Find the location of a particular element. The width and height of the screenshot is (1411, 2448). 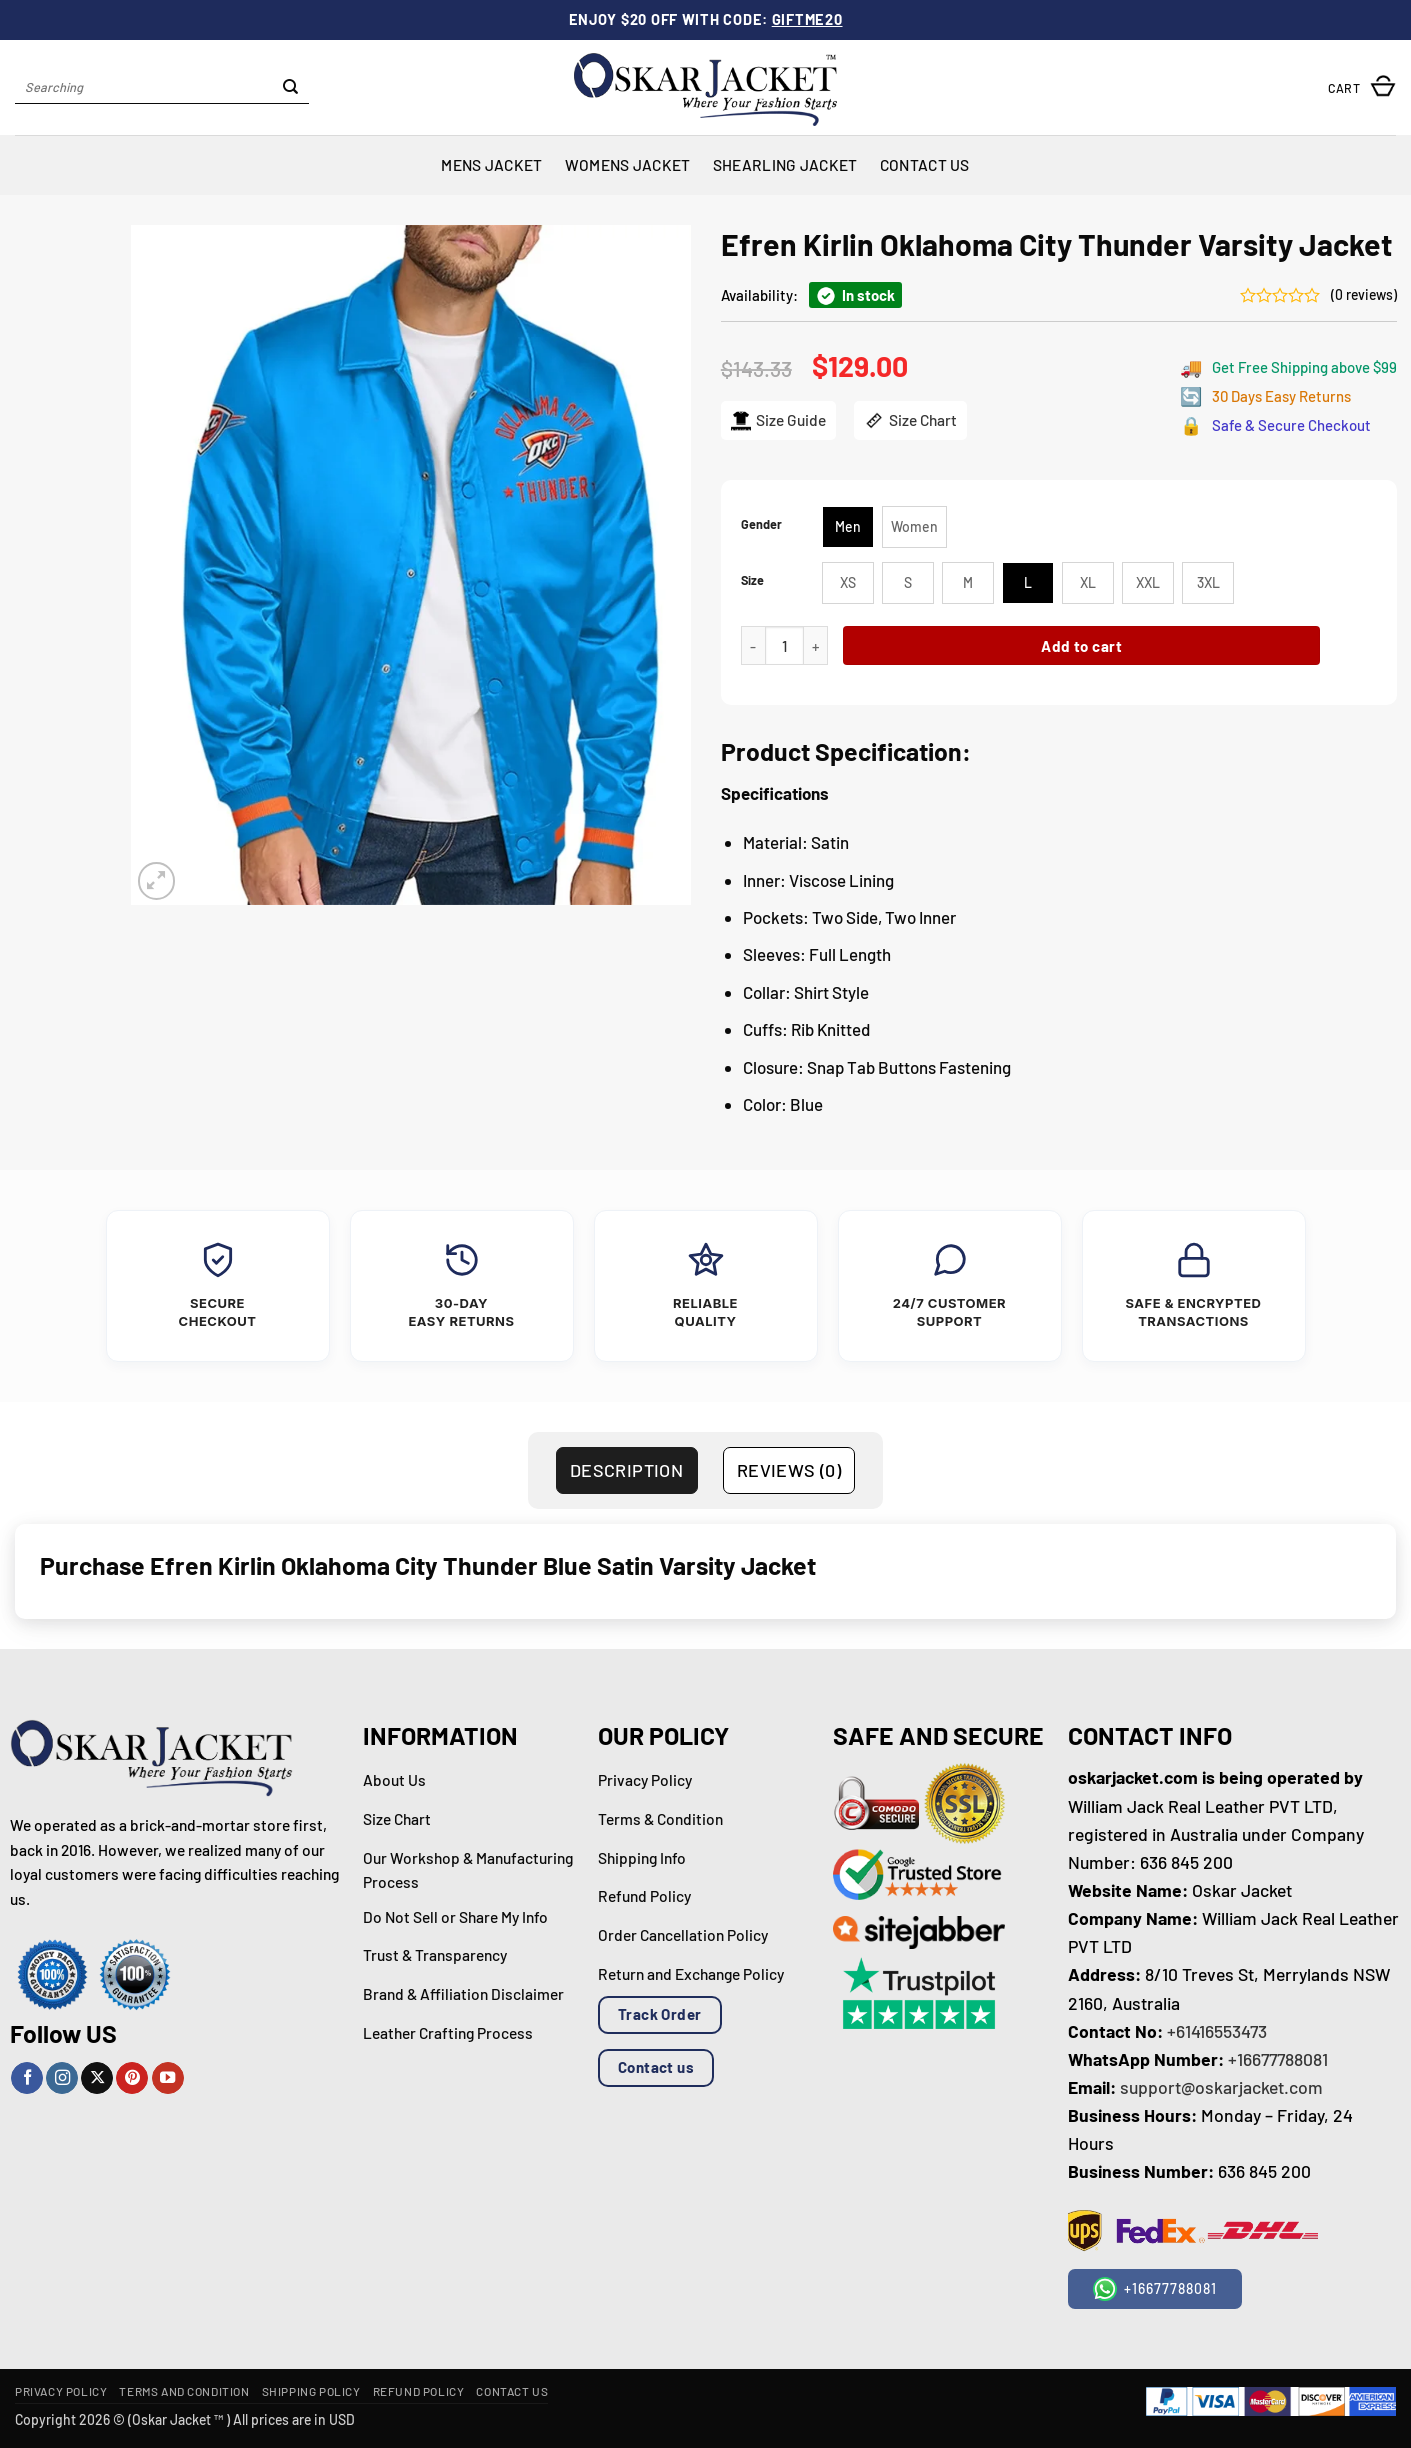

Womens Jacket is located at coordinates (628, 164).